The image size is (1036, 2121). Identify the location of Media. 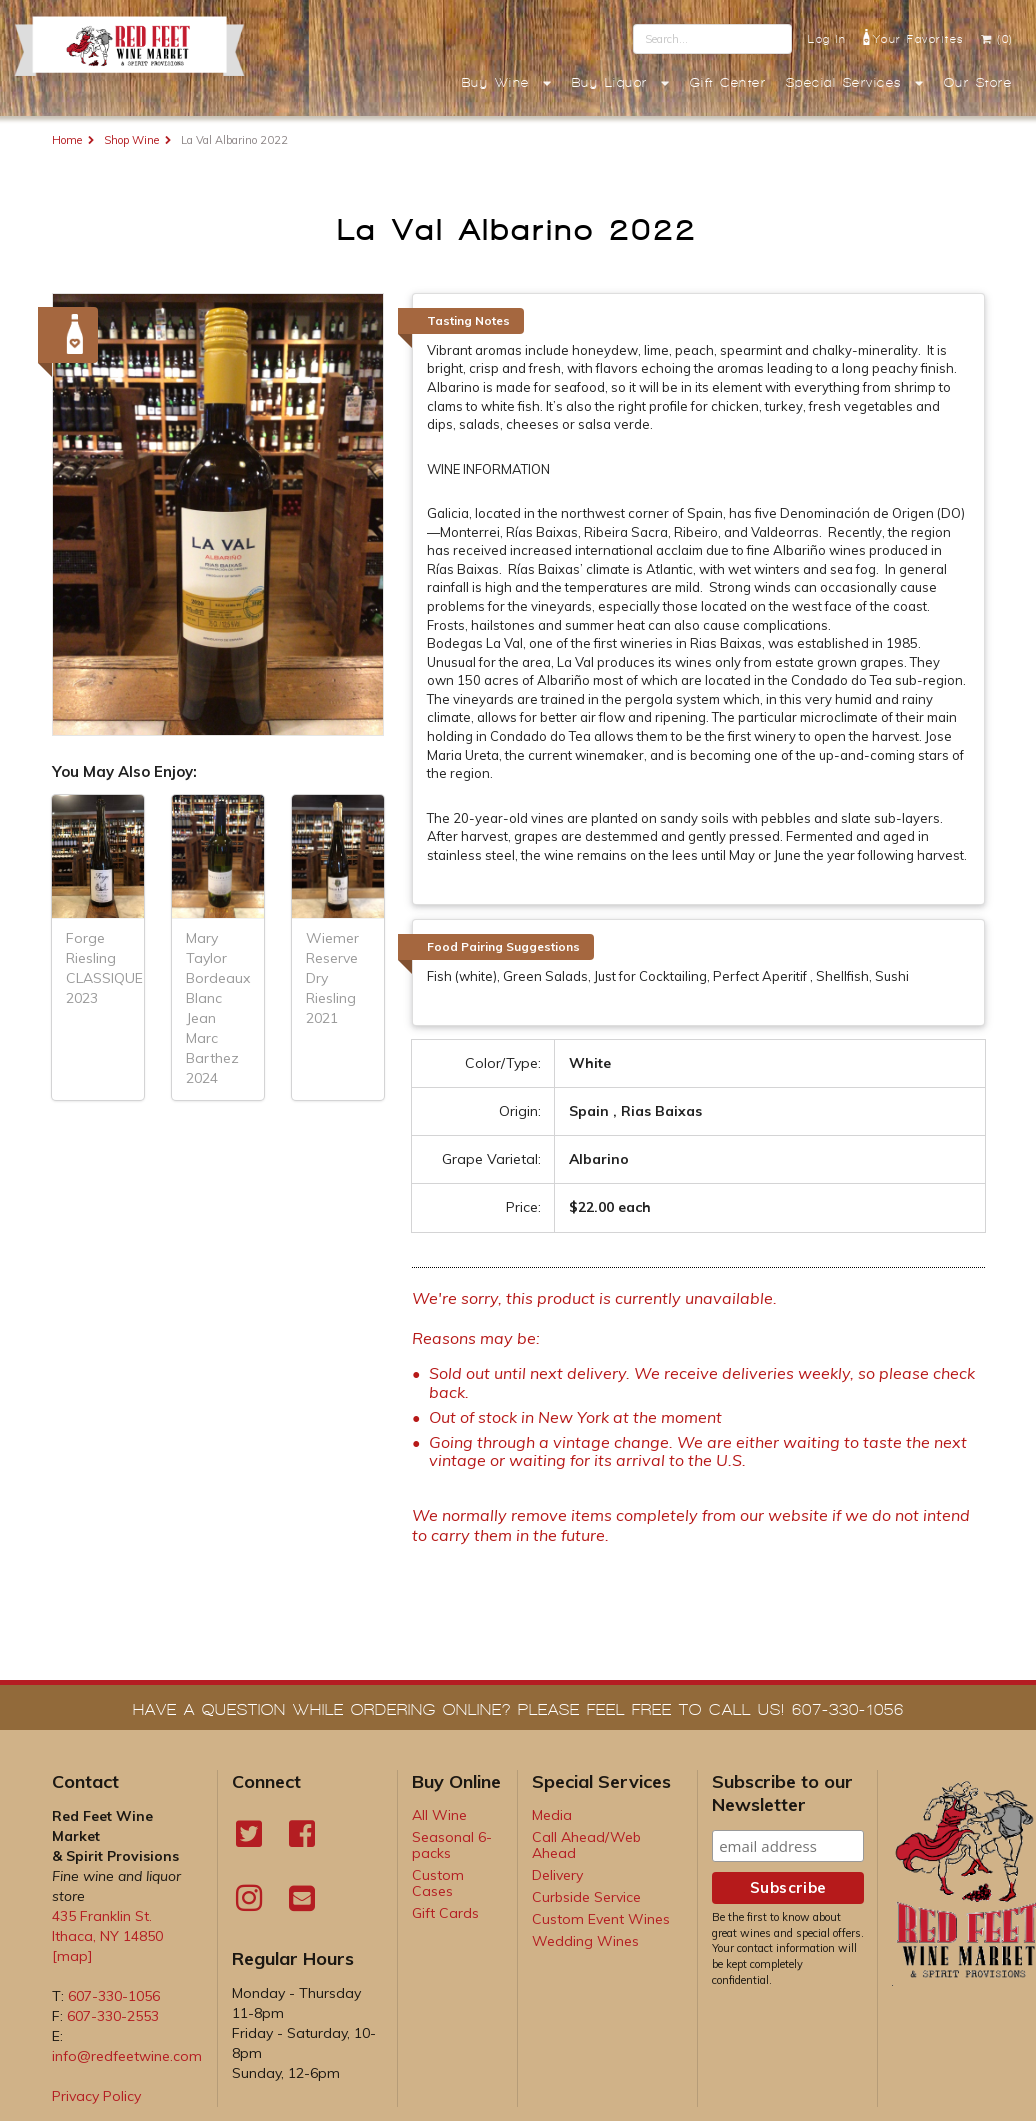
(552, 1815).